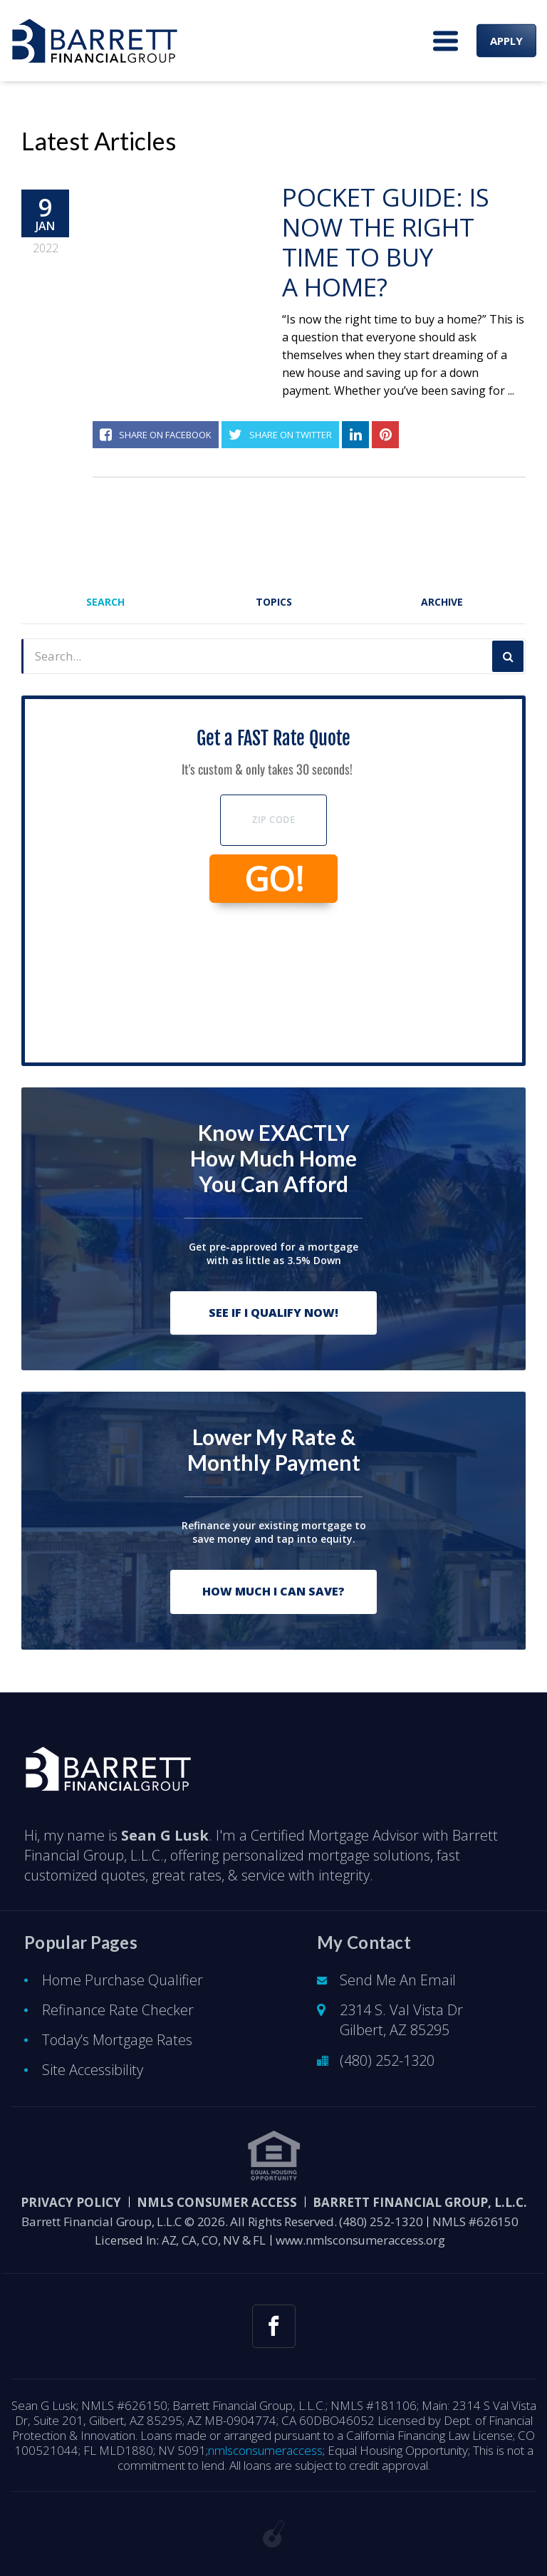 Image resolution: width=547 pixels, height=2576 pixels. What do you see at coordinates (360, 2240) in the screenshot?
I see `www.nmlsconsumeraccess.org` at bounding box center [360, 2240].